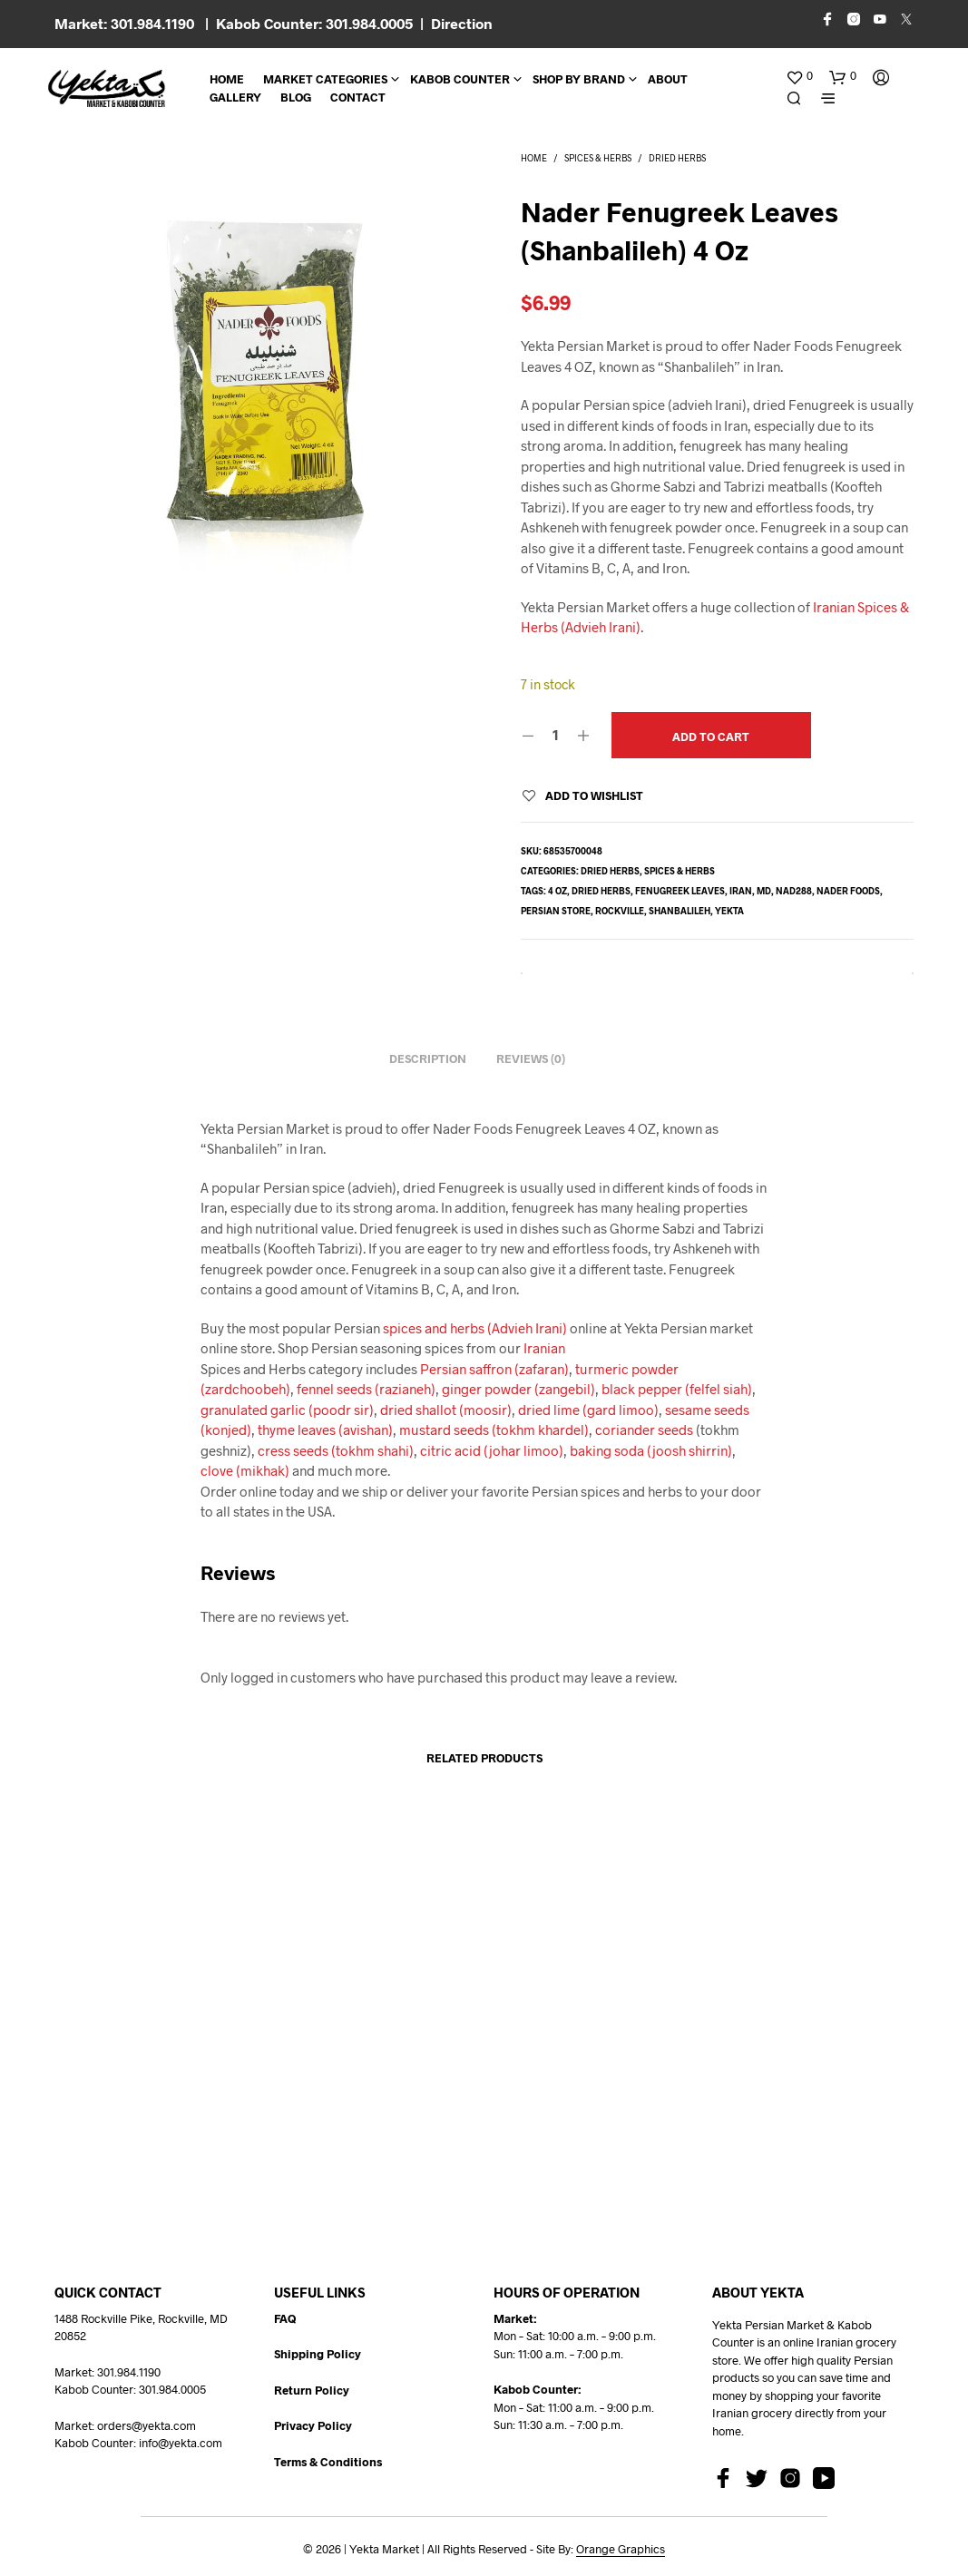 Image resolution: width=968 pixels, height=2576 pixels. I want to click on NAD288, so click(794, 890).